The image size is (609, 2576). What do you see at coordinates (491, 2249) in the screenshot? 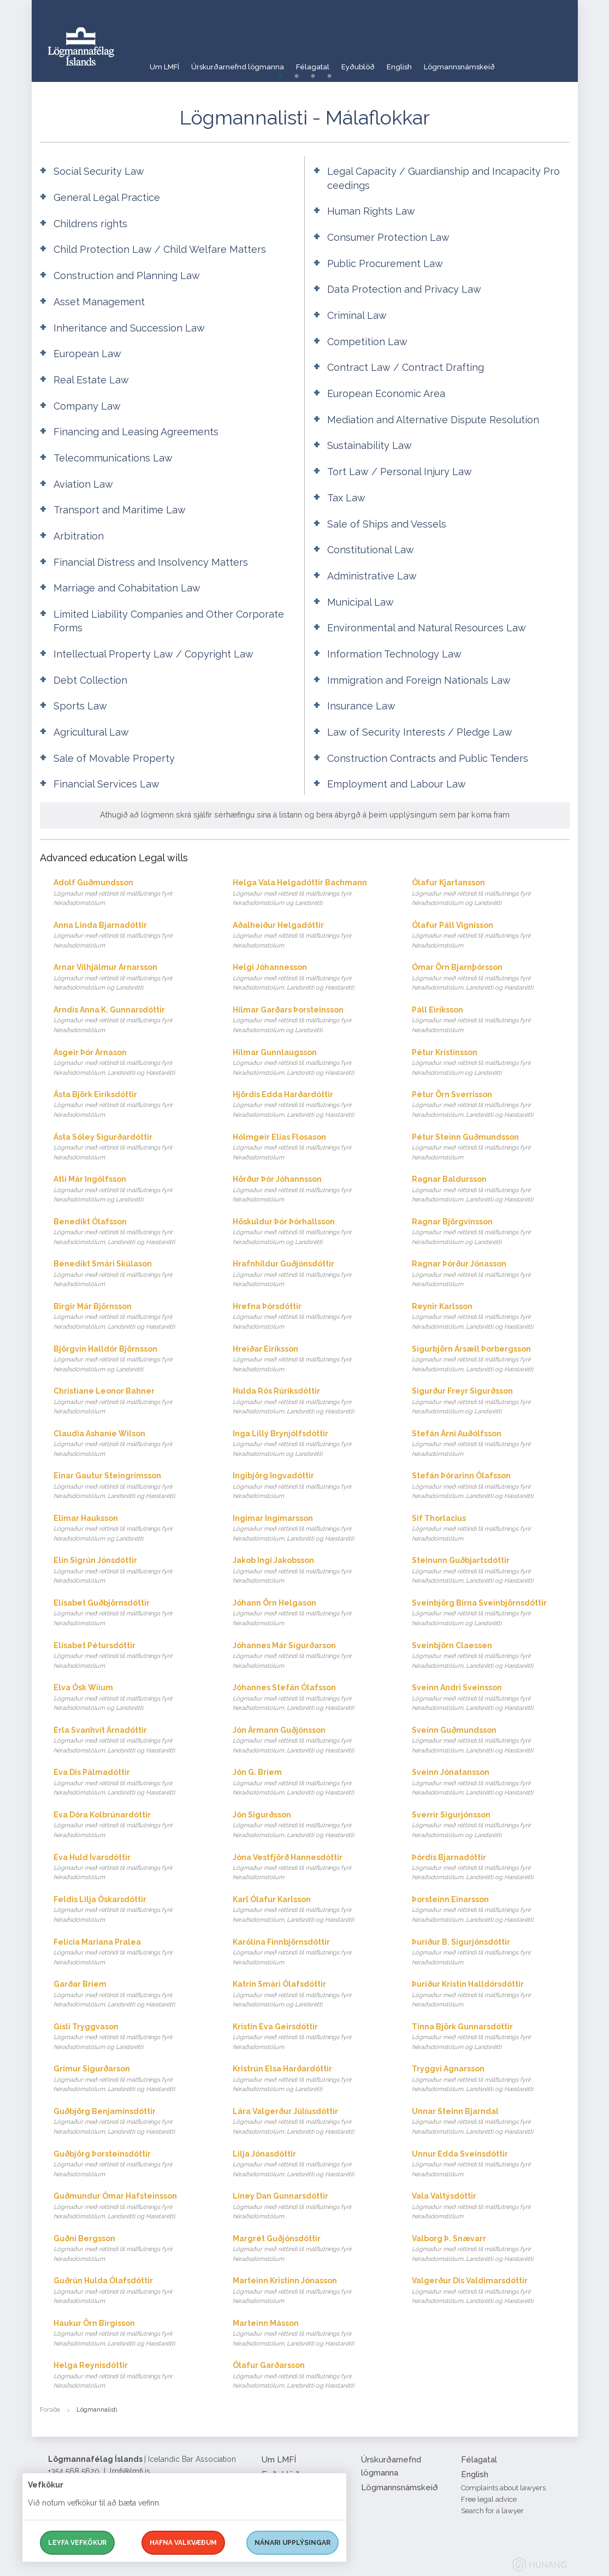
I see `Valborg Þ. Snævarr` at bounding box center [491, 2249].